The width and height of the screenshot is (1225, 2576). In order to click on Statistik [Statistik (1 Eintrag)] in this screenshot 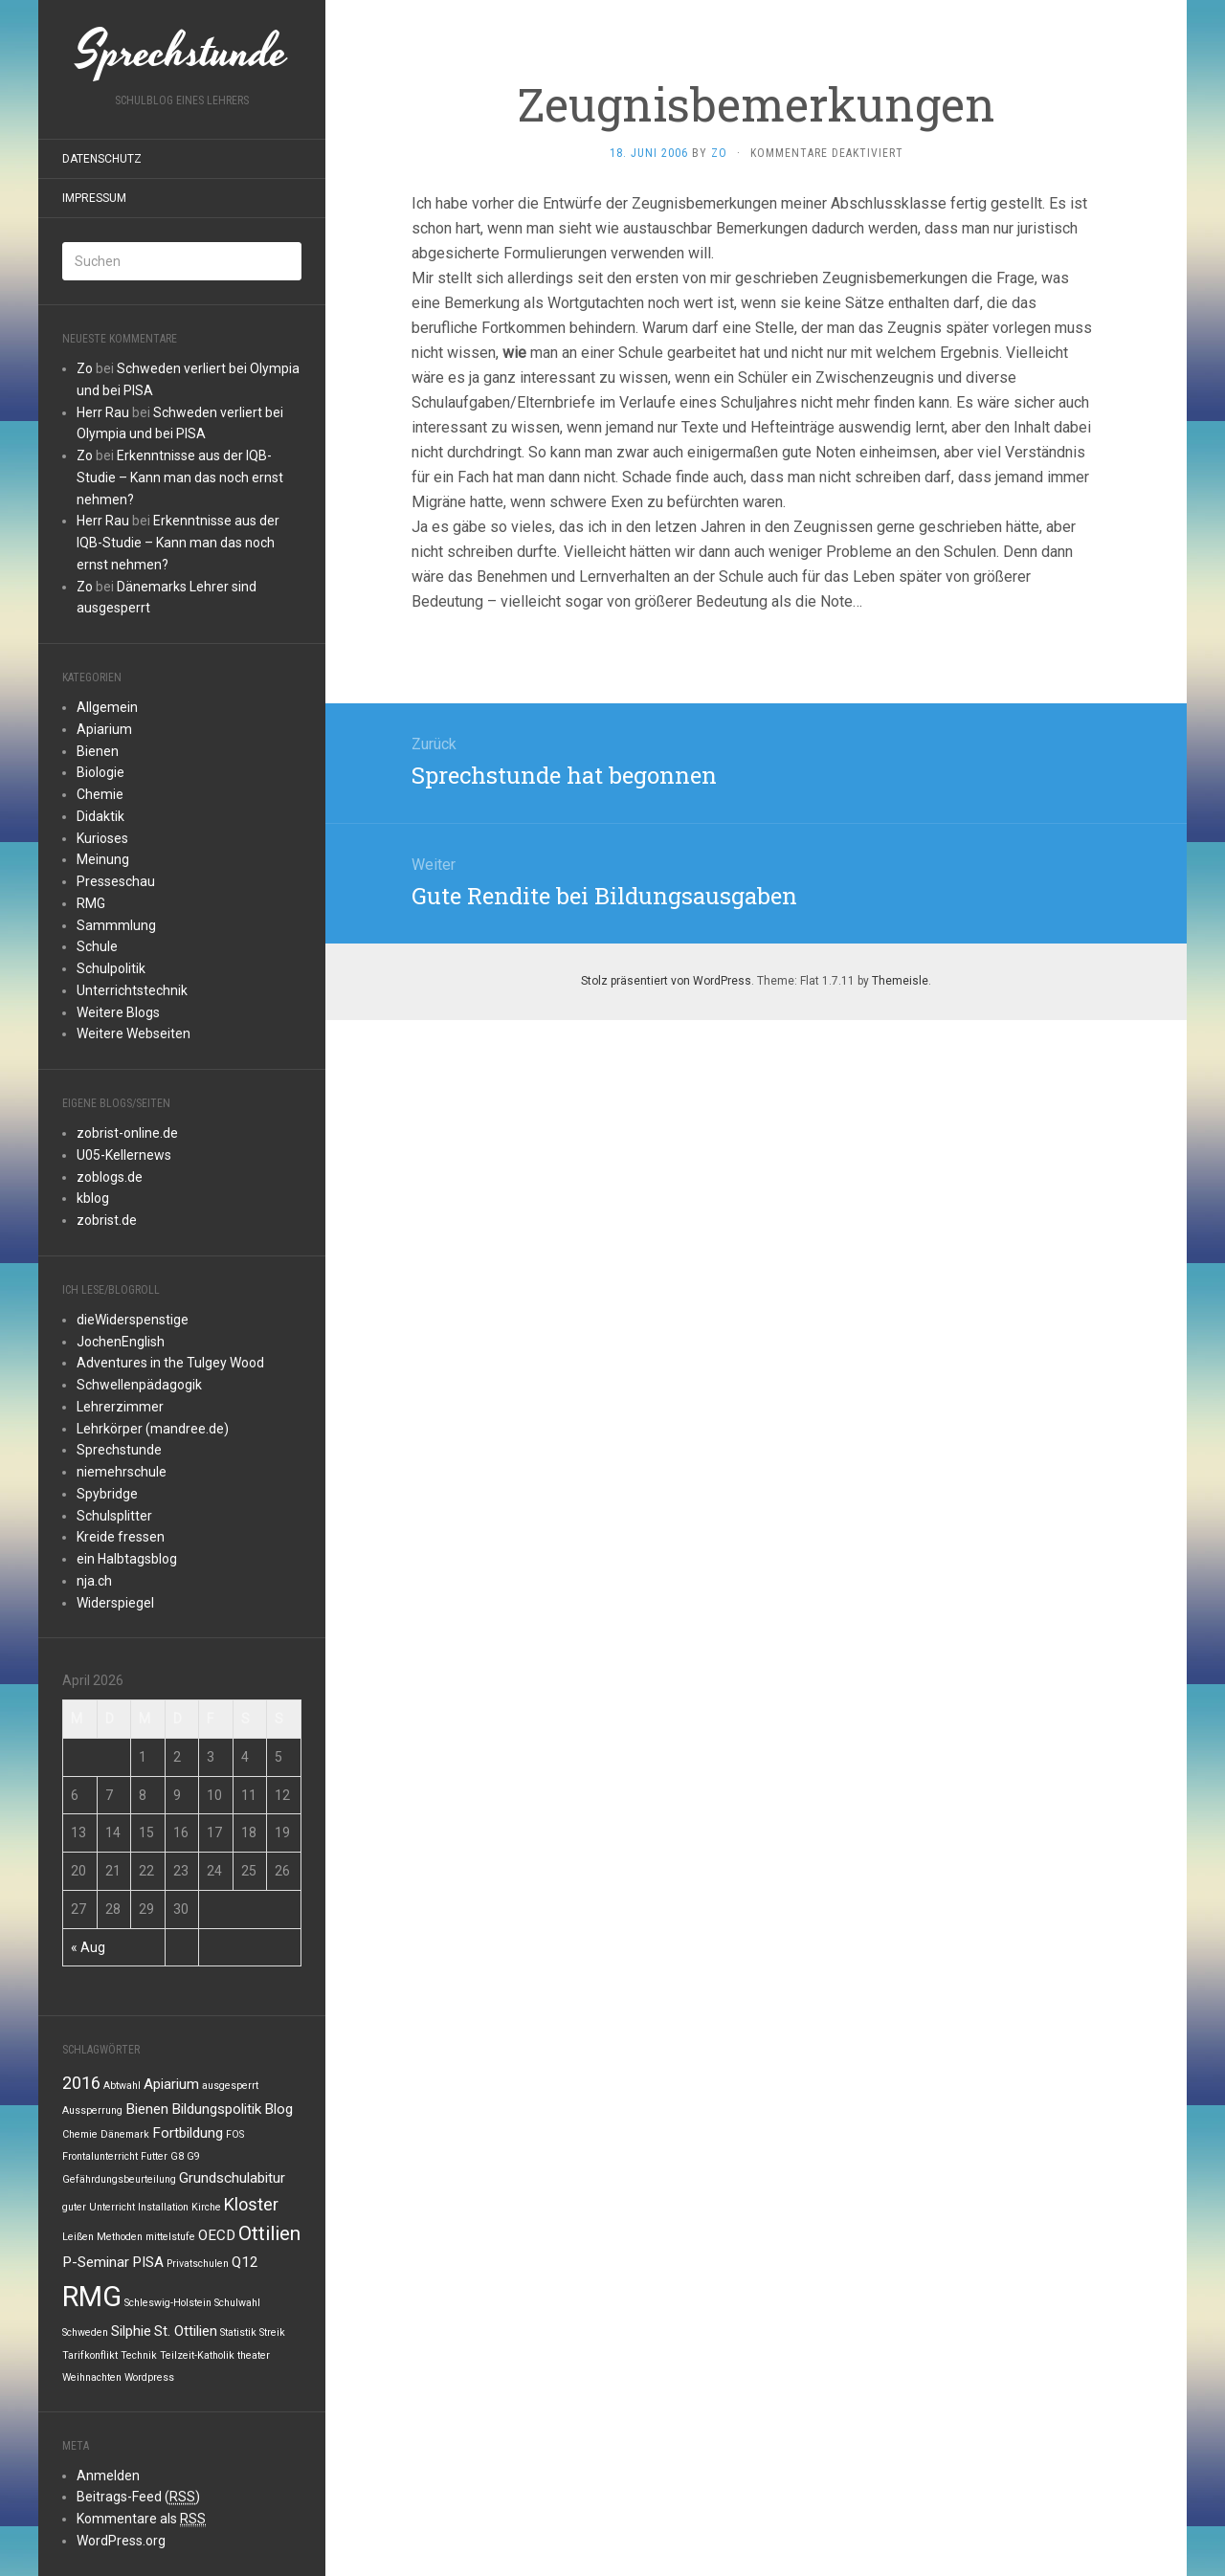, I will do `click(238, 2332)`.